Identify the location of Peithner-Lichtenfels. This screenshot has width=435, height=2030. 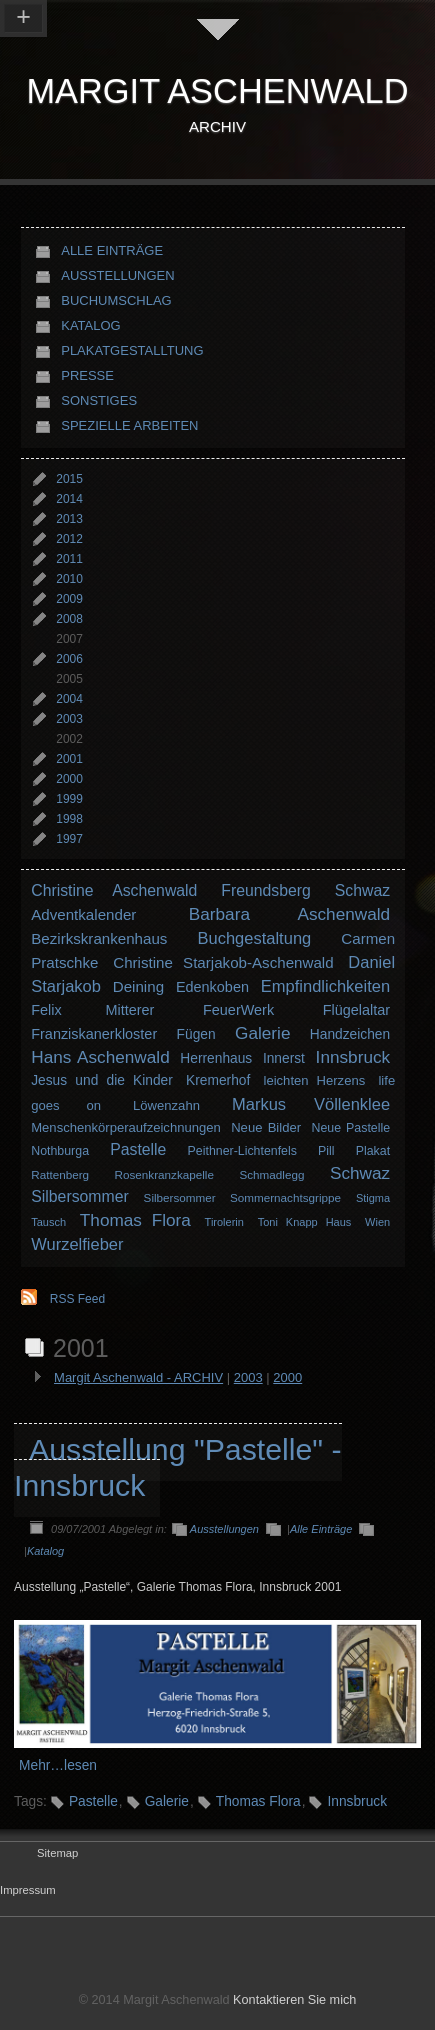
(242, 1151).